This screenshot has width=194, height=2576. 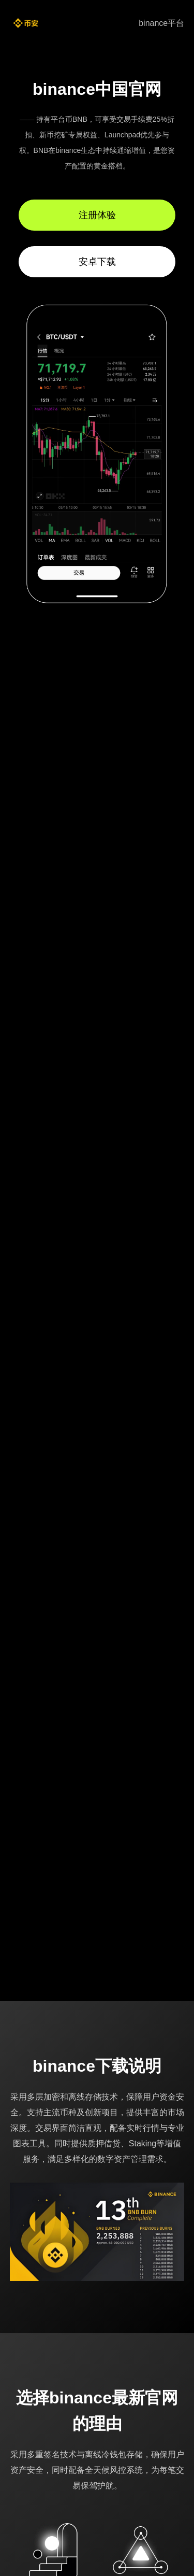 What do you see at coordinates (97, 262) in the screenshot?
I see `安卓下载` at bounding box center [97, 262].